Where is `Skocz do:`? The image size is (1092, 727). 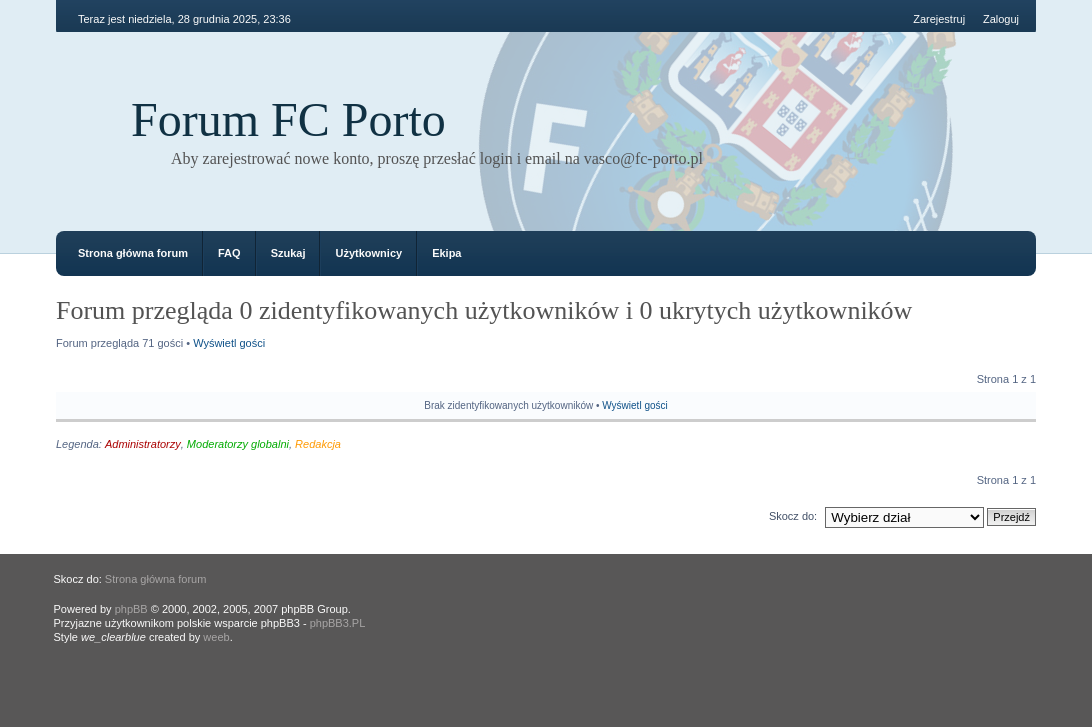
Skocz do: is located at coordinates (793, 516).